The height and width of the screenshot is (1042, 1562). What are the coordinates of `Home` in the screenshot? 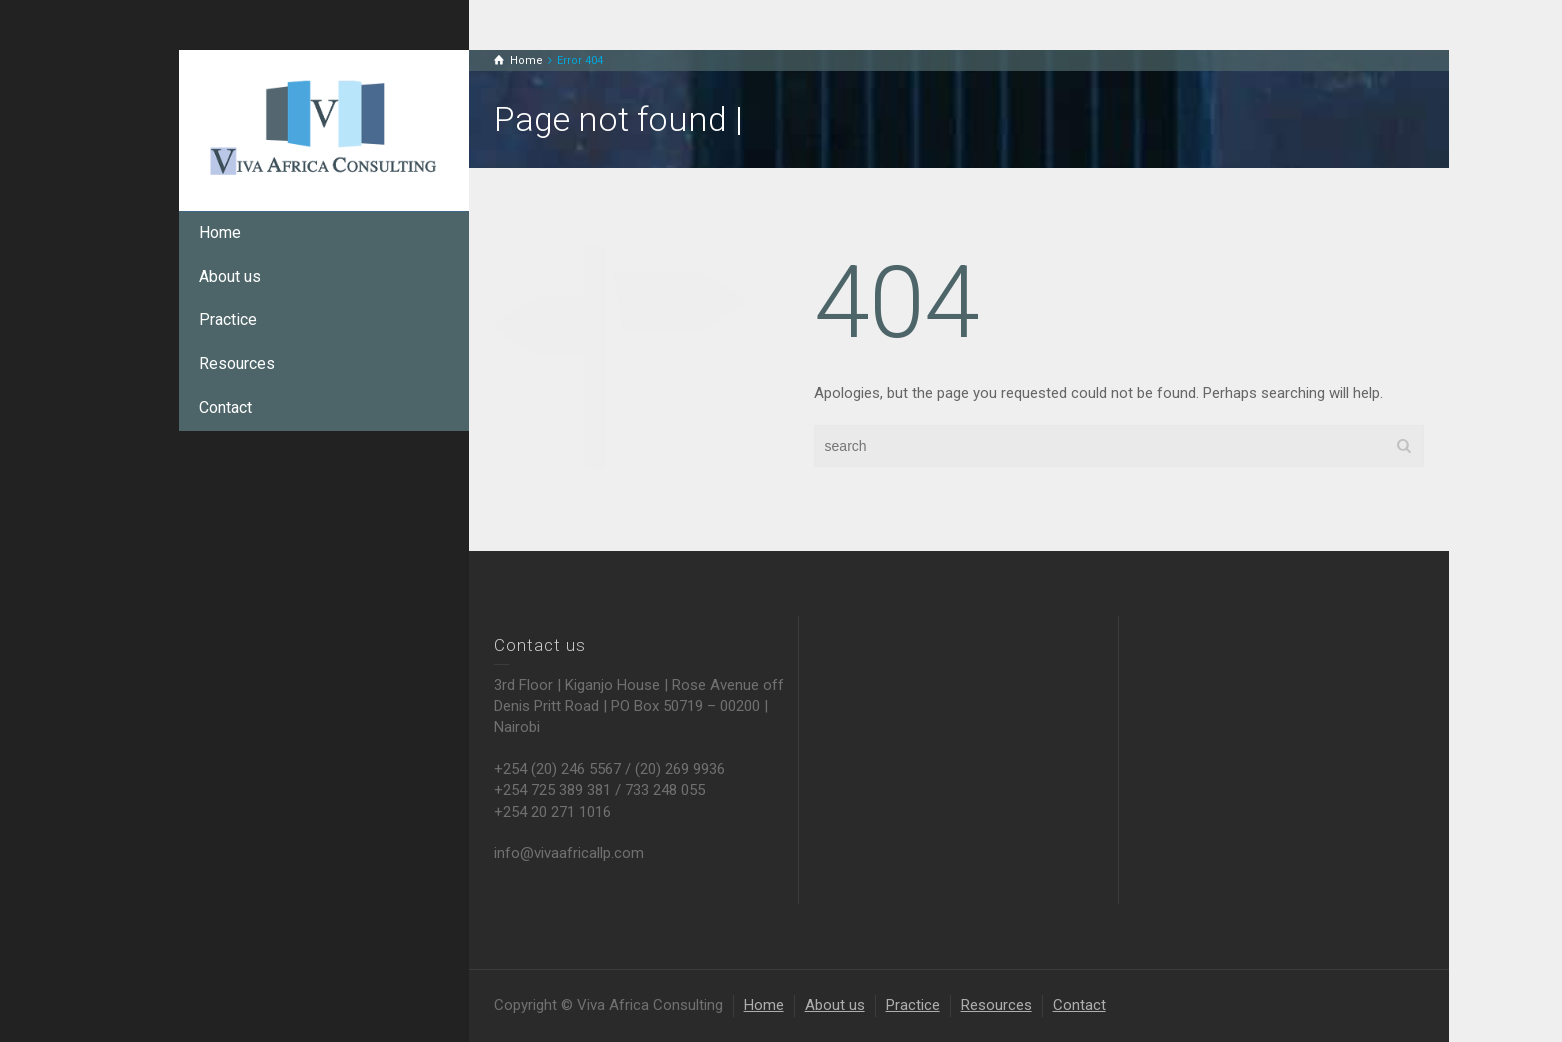 It's located at (220, 232).